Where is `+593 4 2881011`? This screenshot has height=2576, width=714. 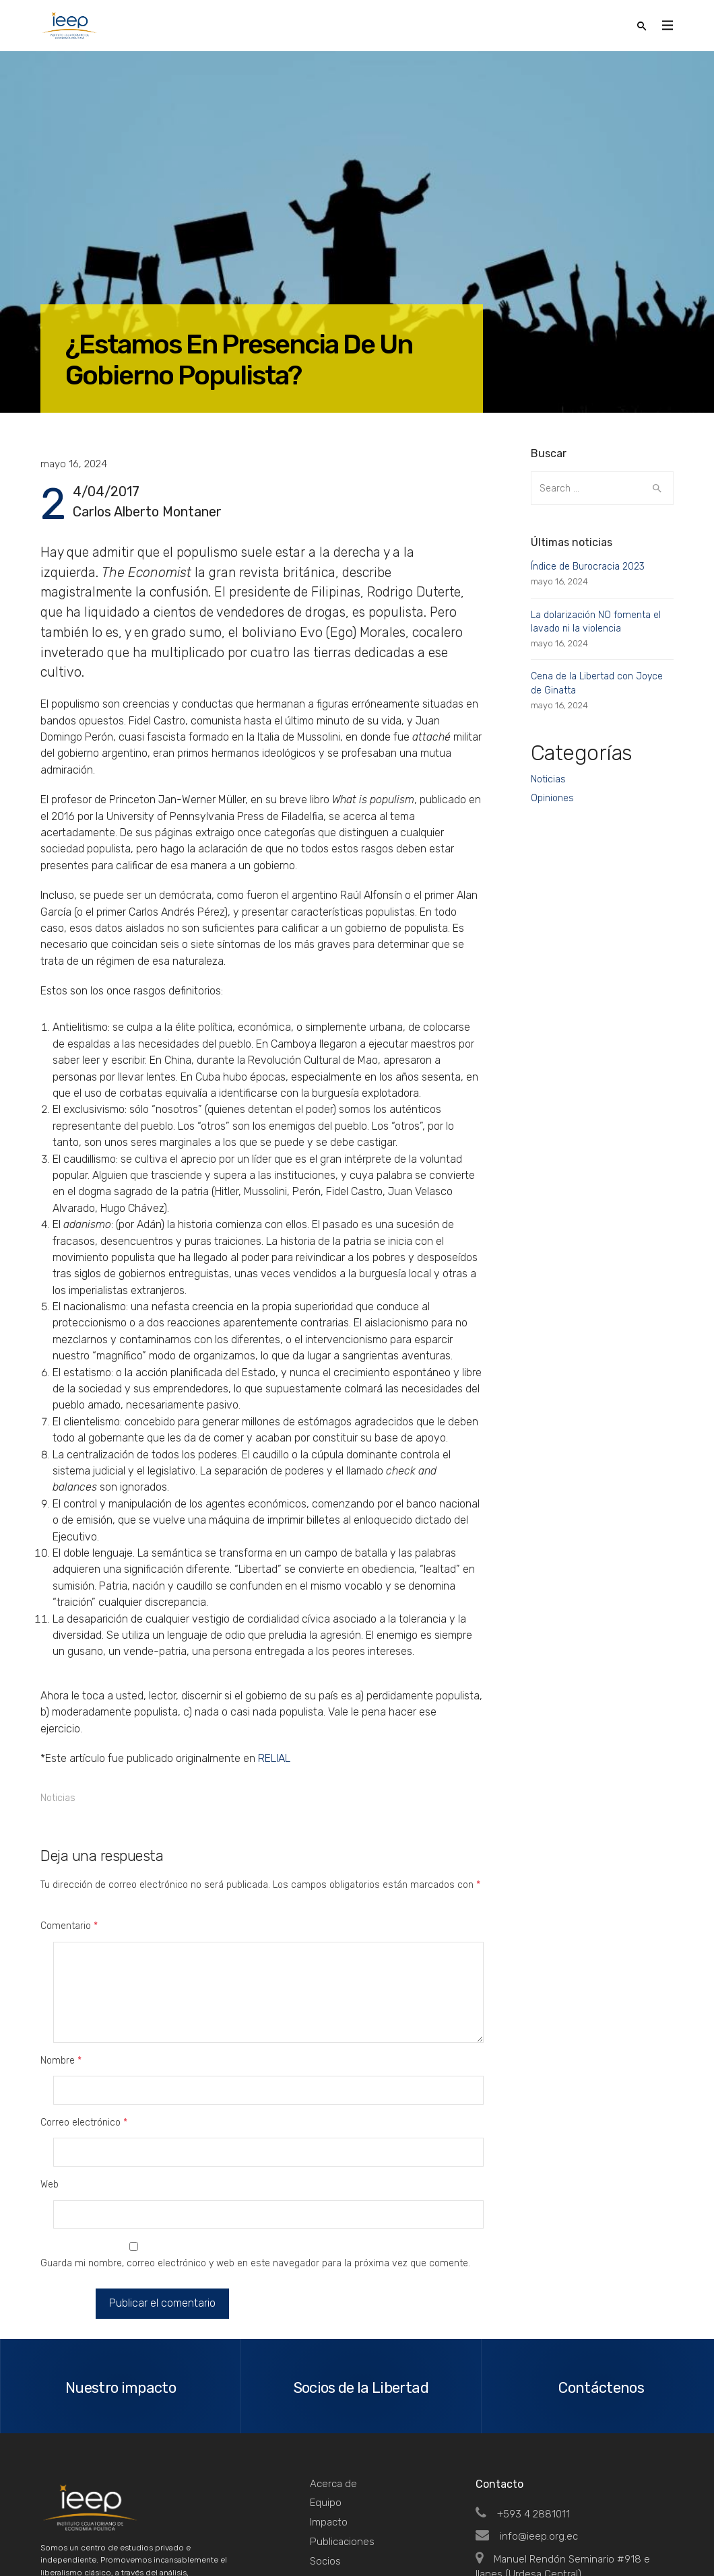
+593 4 2881011 is located at coordinates (523, 2398).